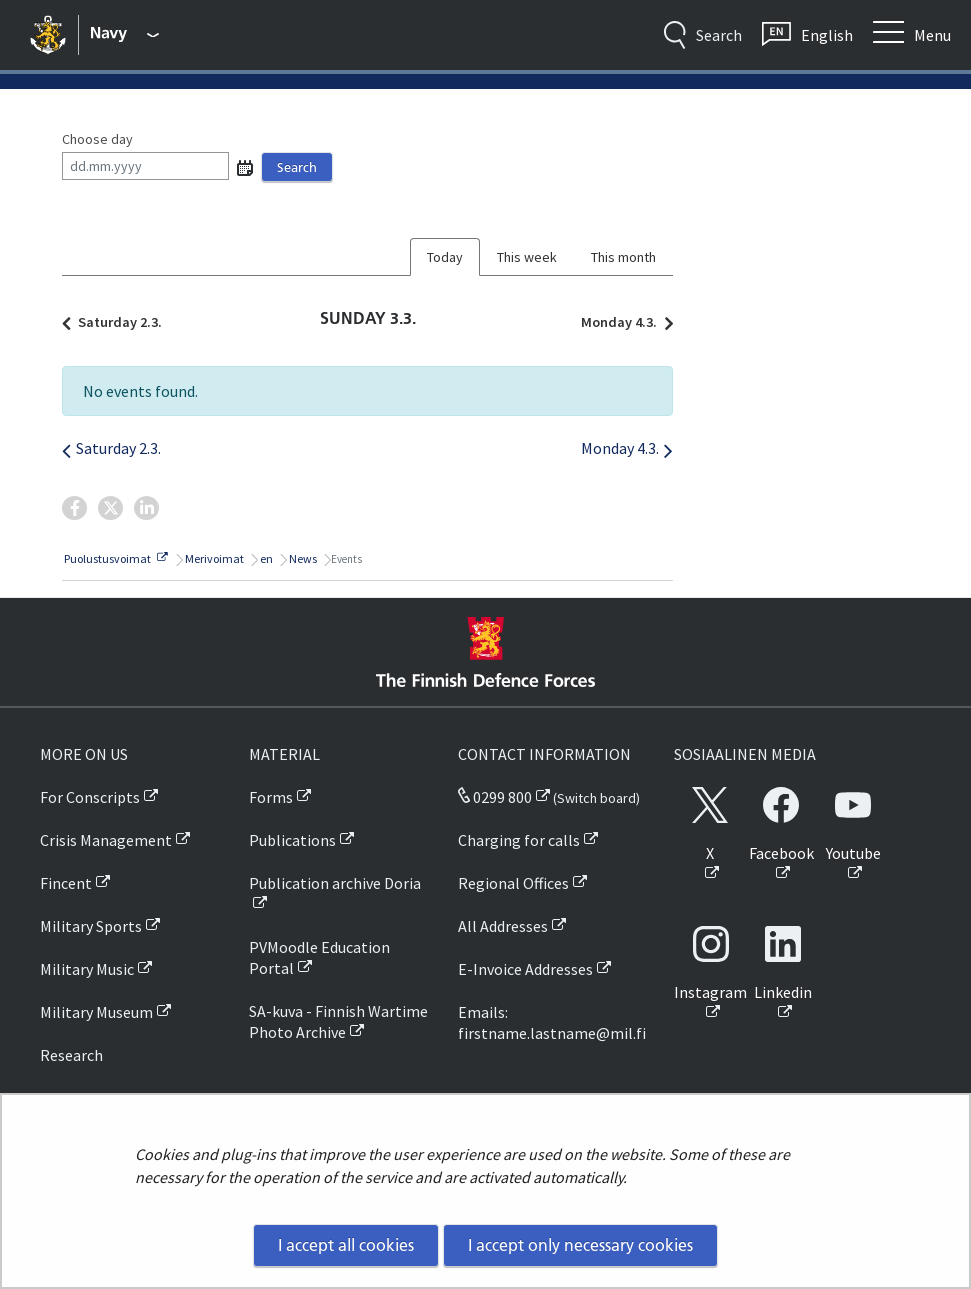  I want to click on Regional Offices, so click(513, 883).